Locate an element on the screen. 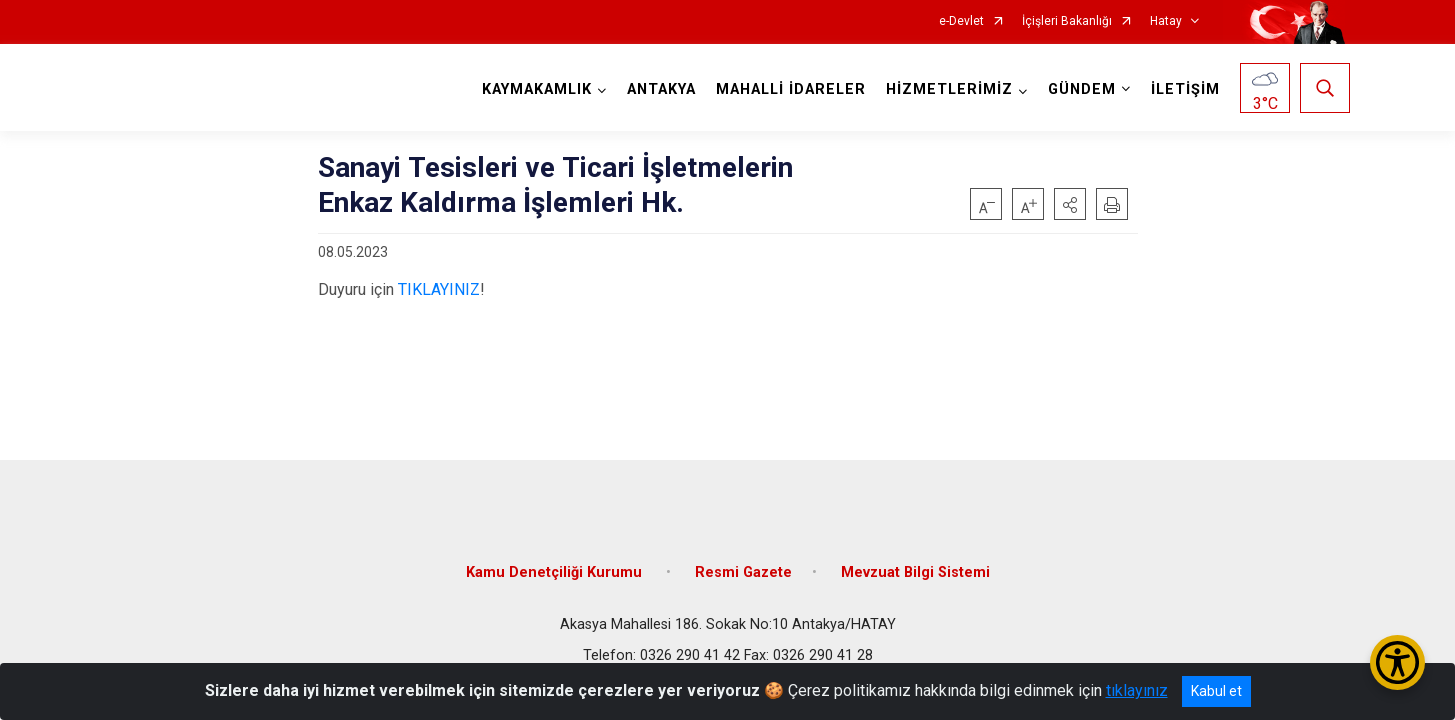 Image resolution: width=1455 pixels, height=720 pixels. KAYMAKAMLIK [button] is located at coordinates (537, 89).